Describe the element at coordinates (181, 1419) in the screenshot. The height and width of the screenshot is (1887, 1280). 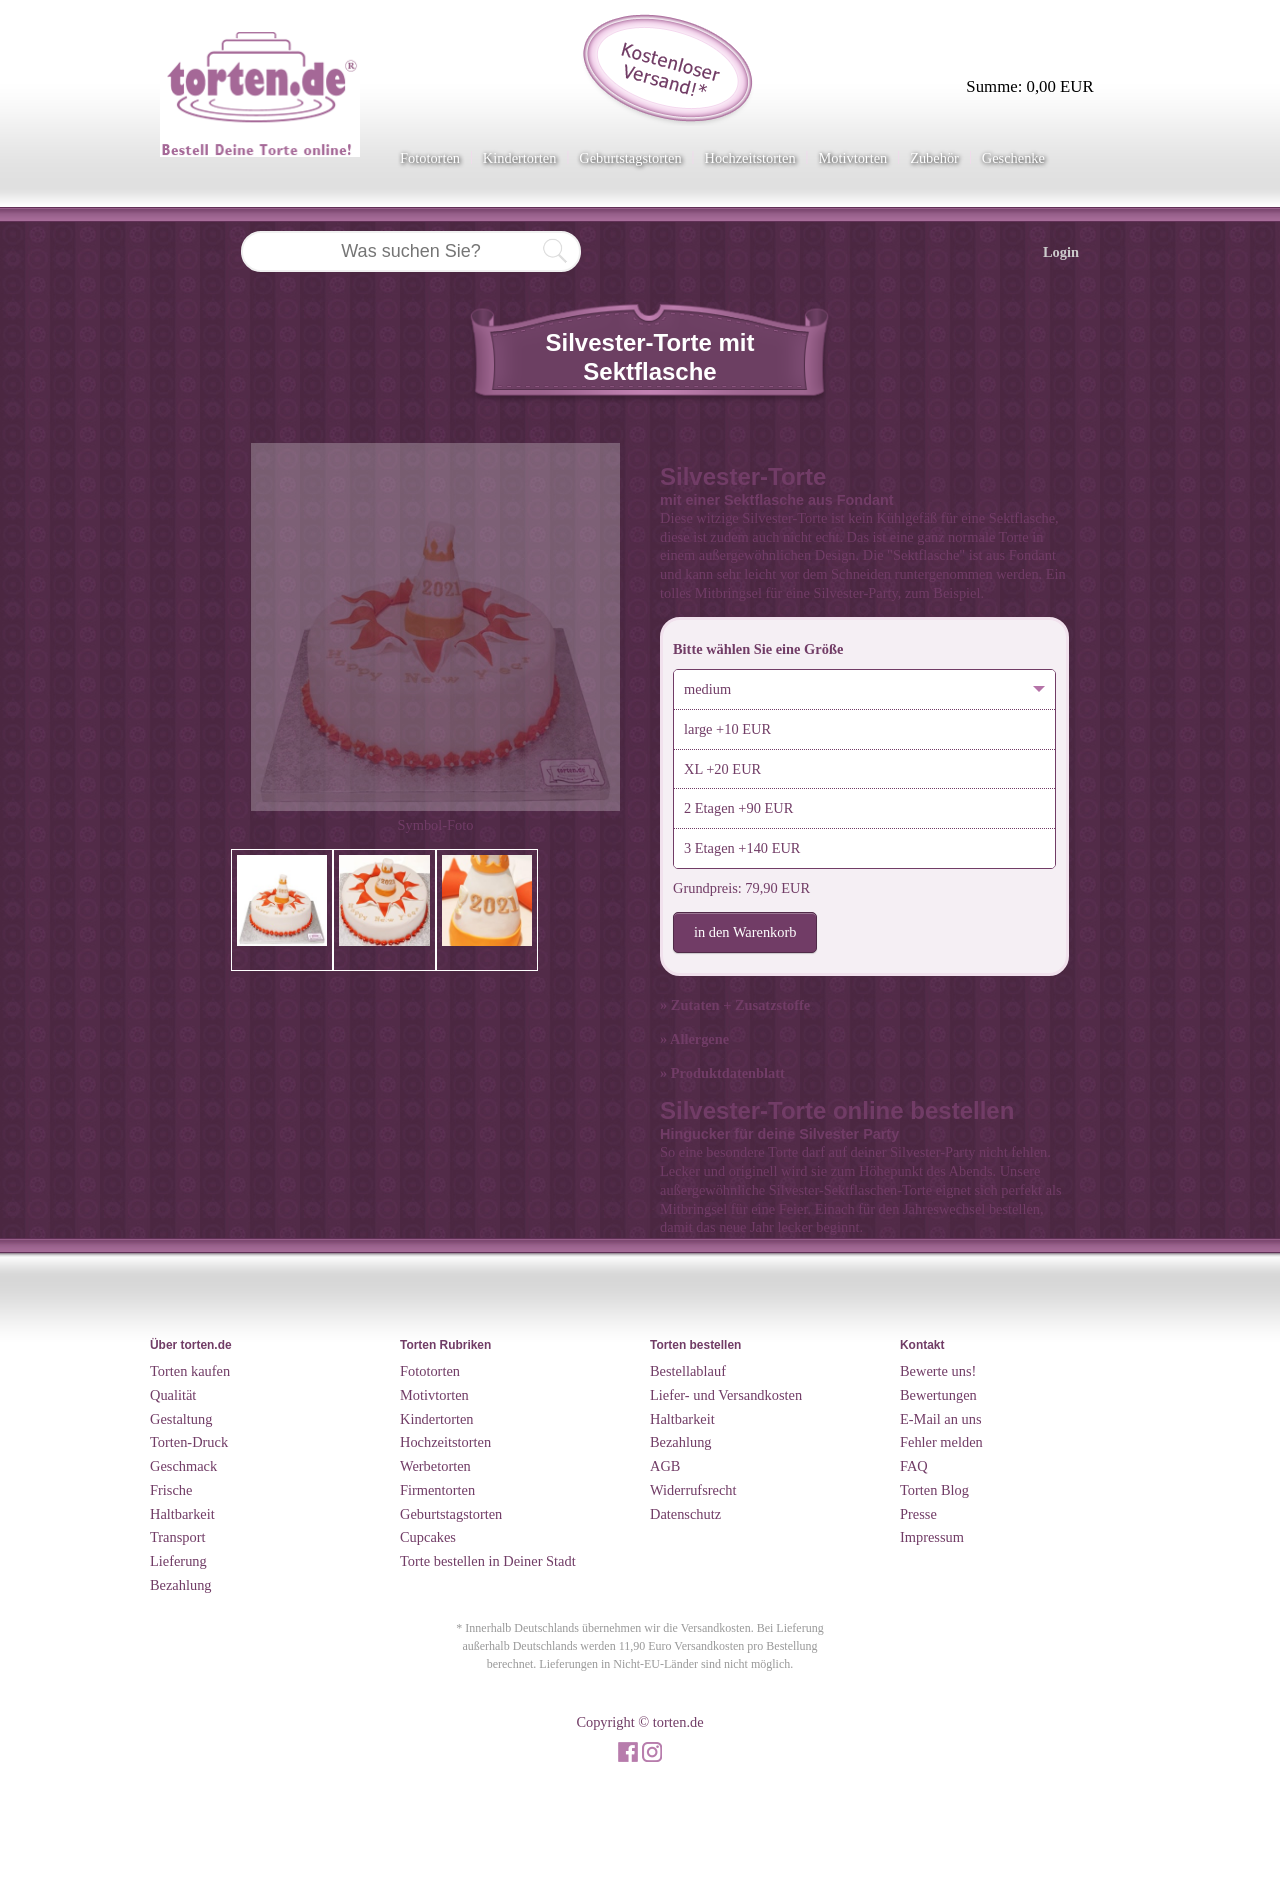
I see `Gestaltung` at that location.